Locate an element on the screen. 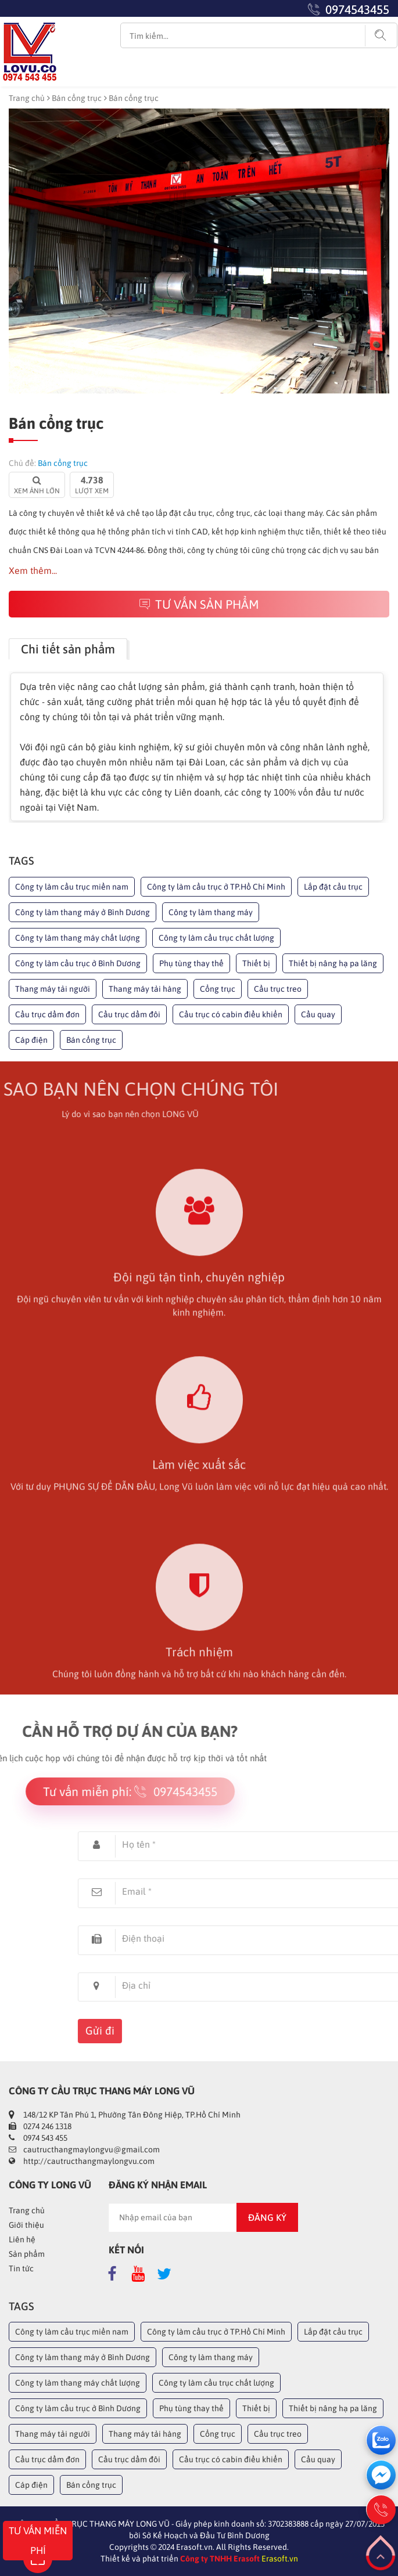 The width and height of the screenshot is (398, 2576). Xem thêm... is located at coordinates (33, 570).